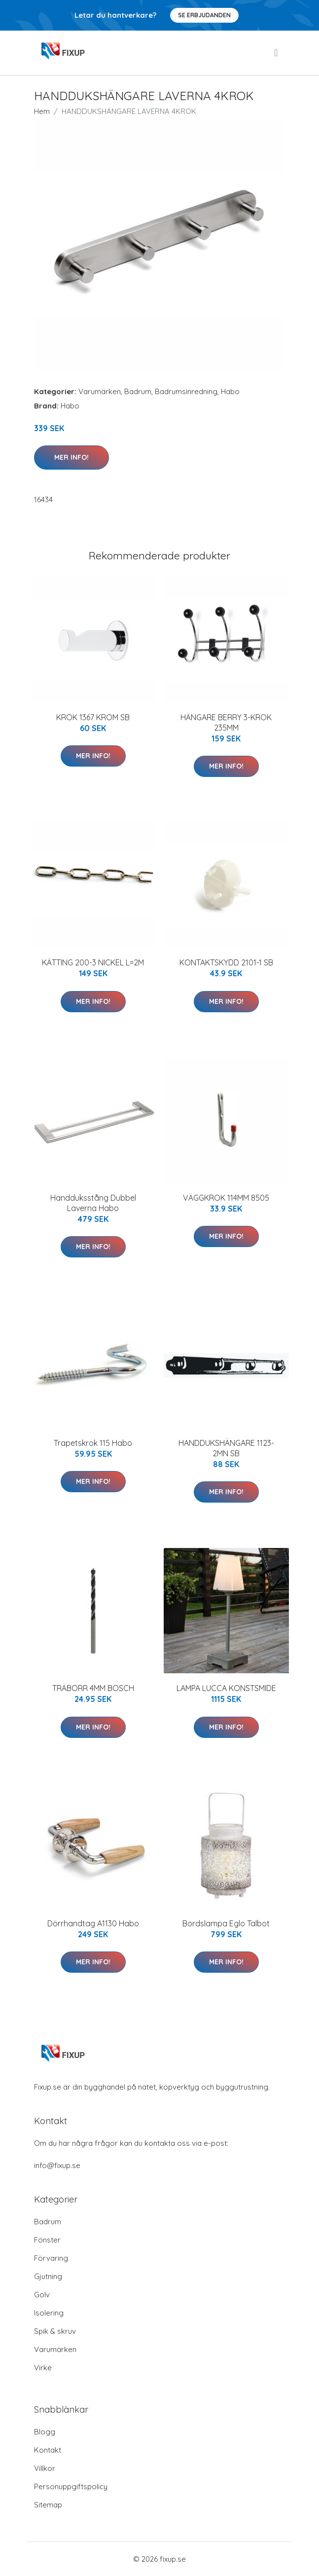  What do you see at coordinates (70, 2486) in the screenshot?
I see `Personuppgiftspolicy` at bounding box center [70, 2486].